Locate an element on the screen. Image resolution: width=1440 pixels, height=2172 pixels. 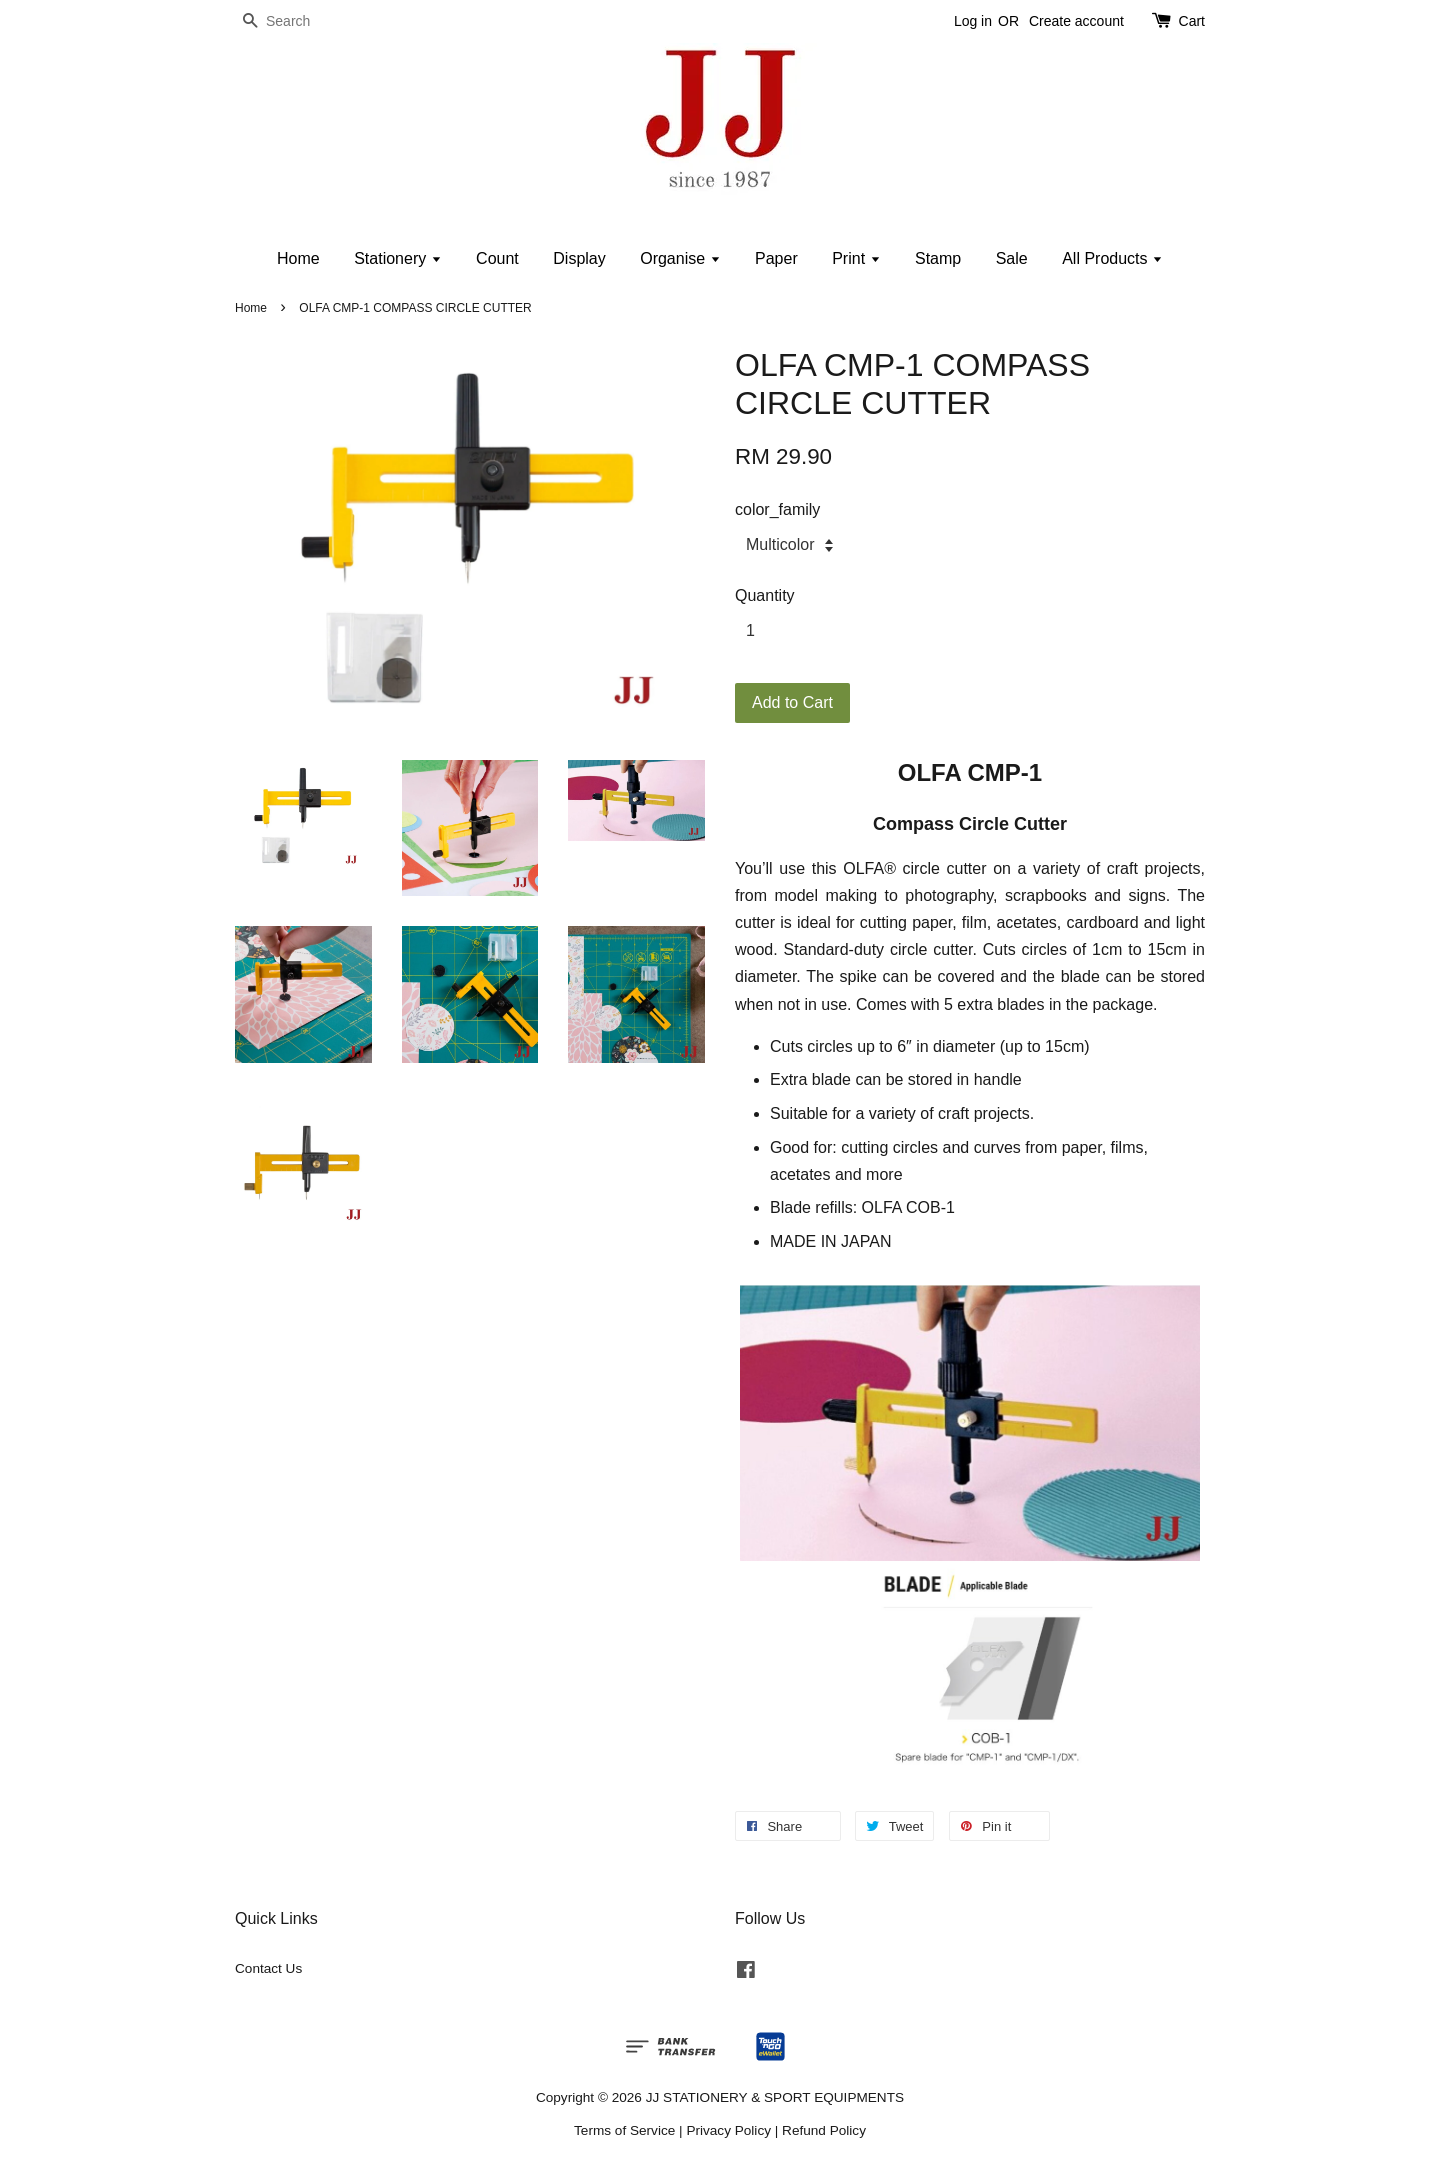
Cart is located at coordinates (1192, 21).